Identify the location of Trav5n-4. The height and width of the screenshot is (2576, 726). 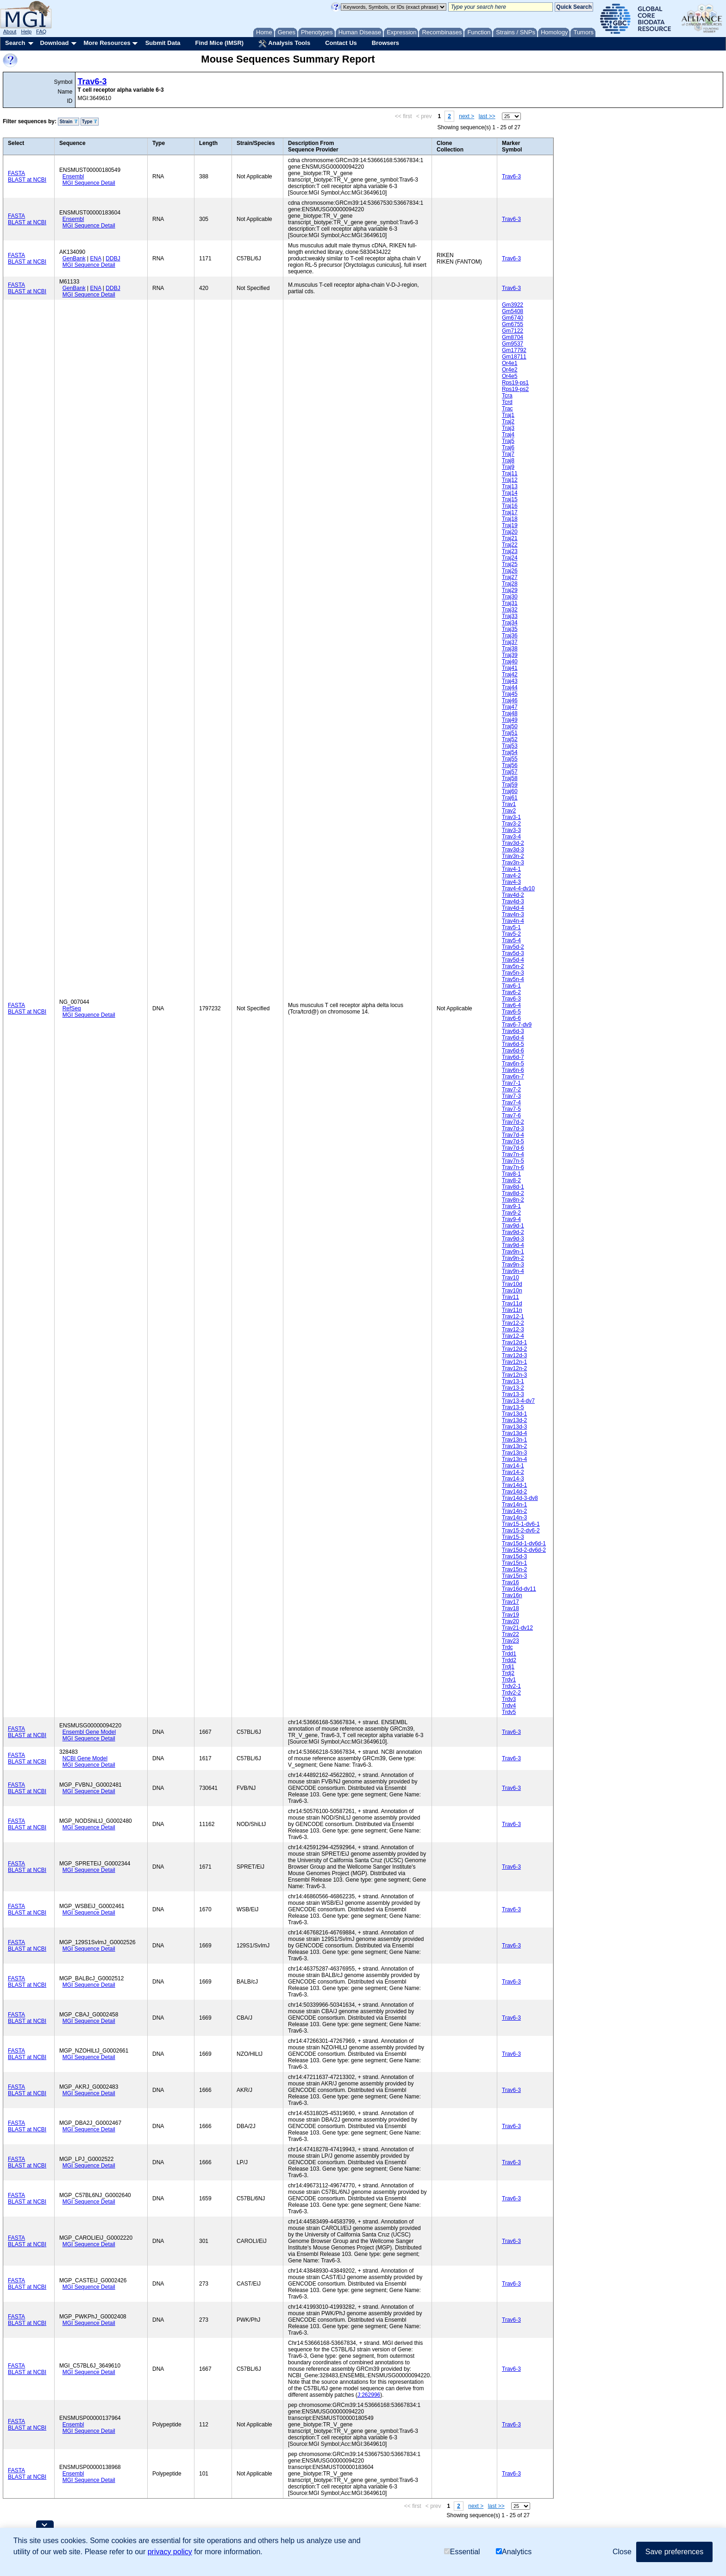
(513, 979).